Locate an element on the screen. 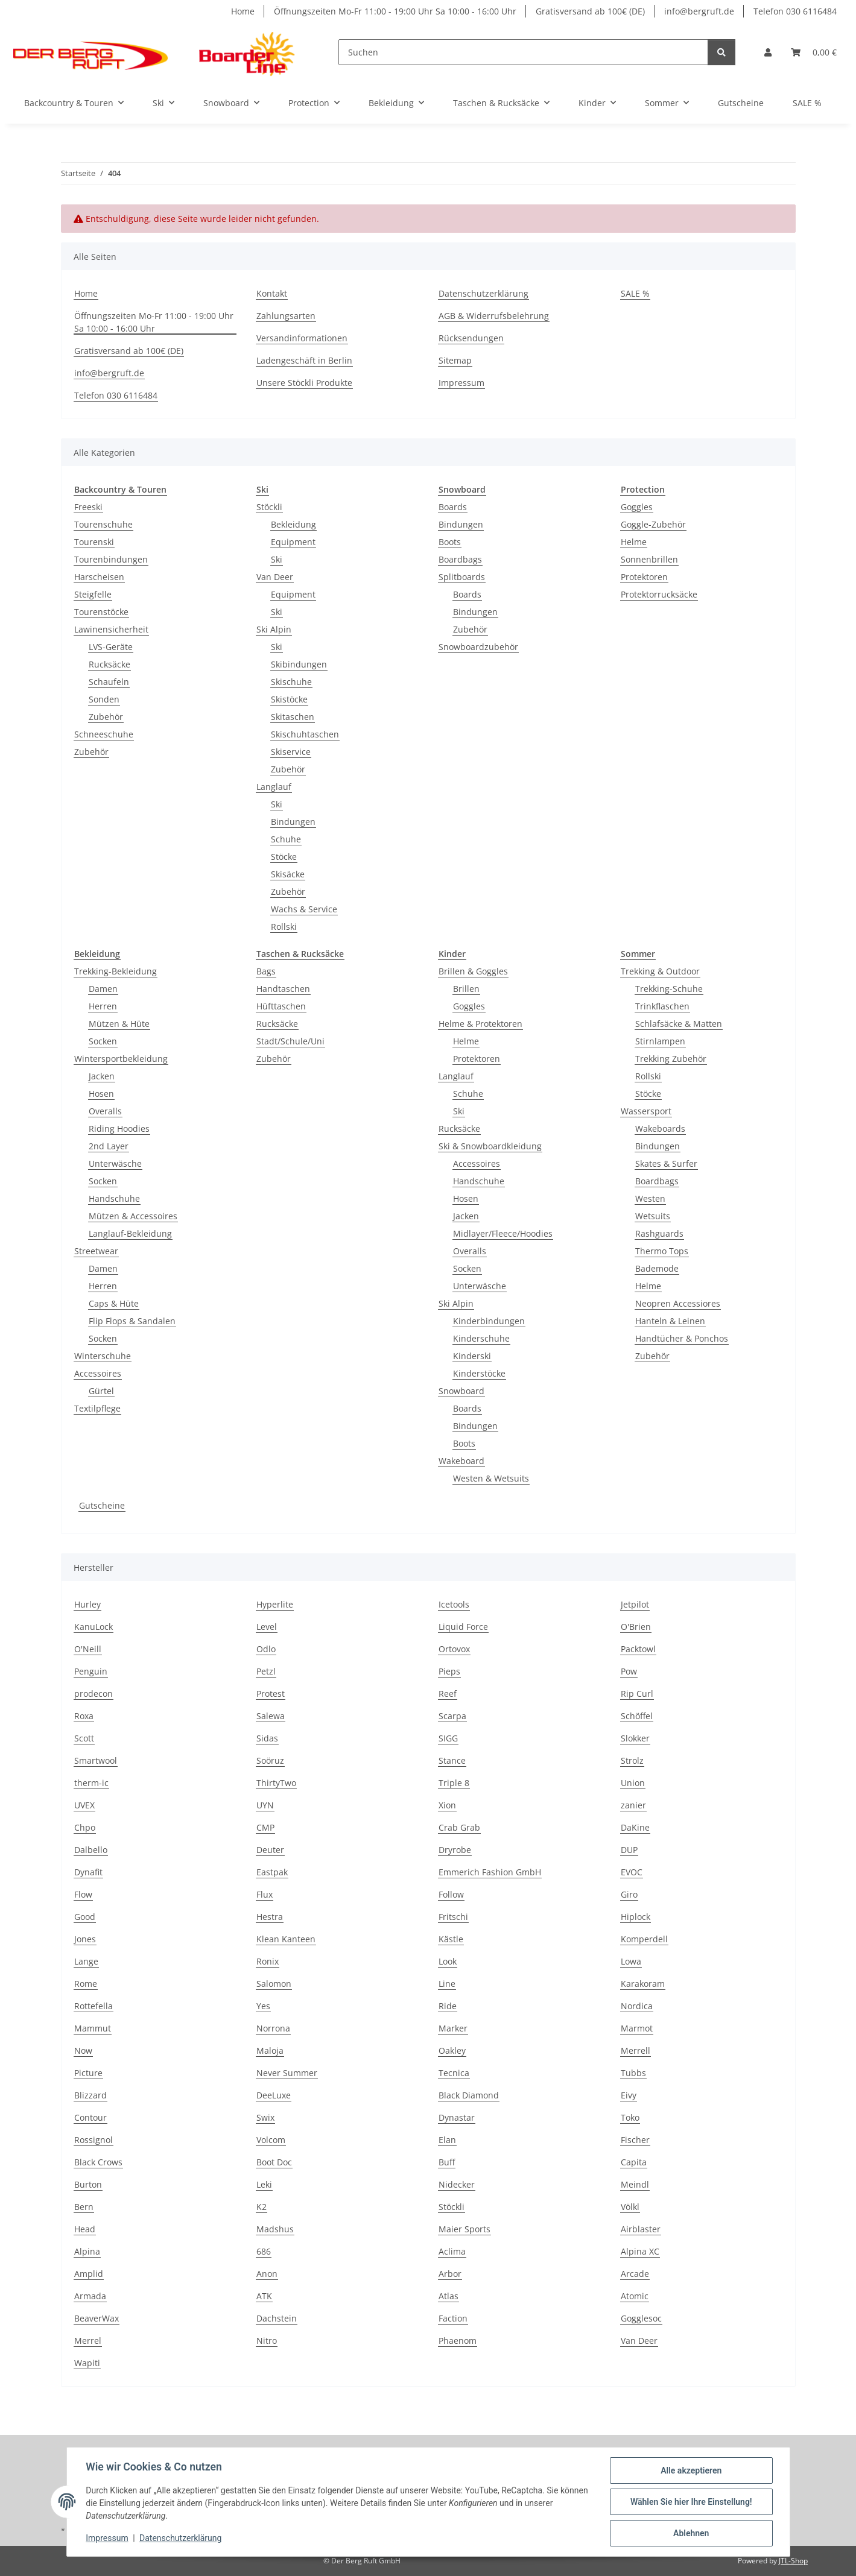  Faction is located at coordinates (453, 2318).